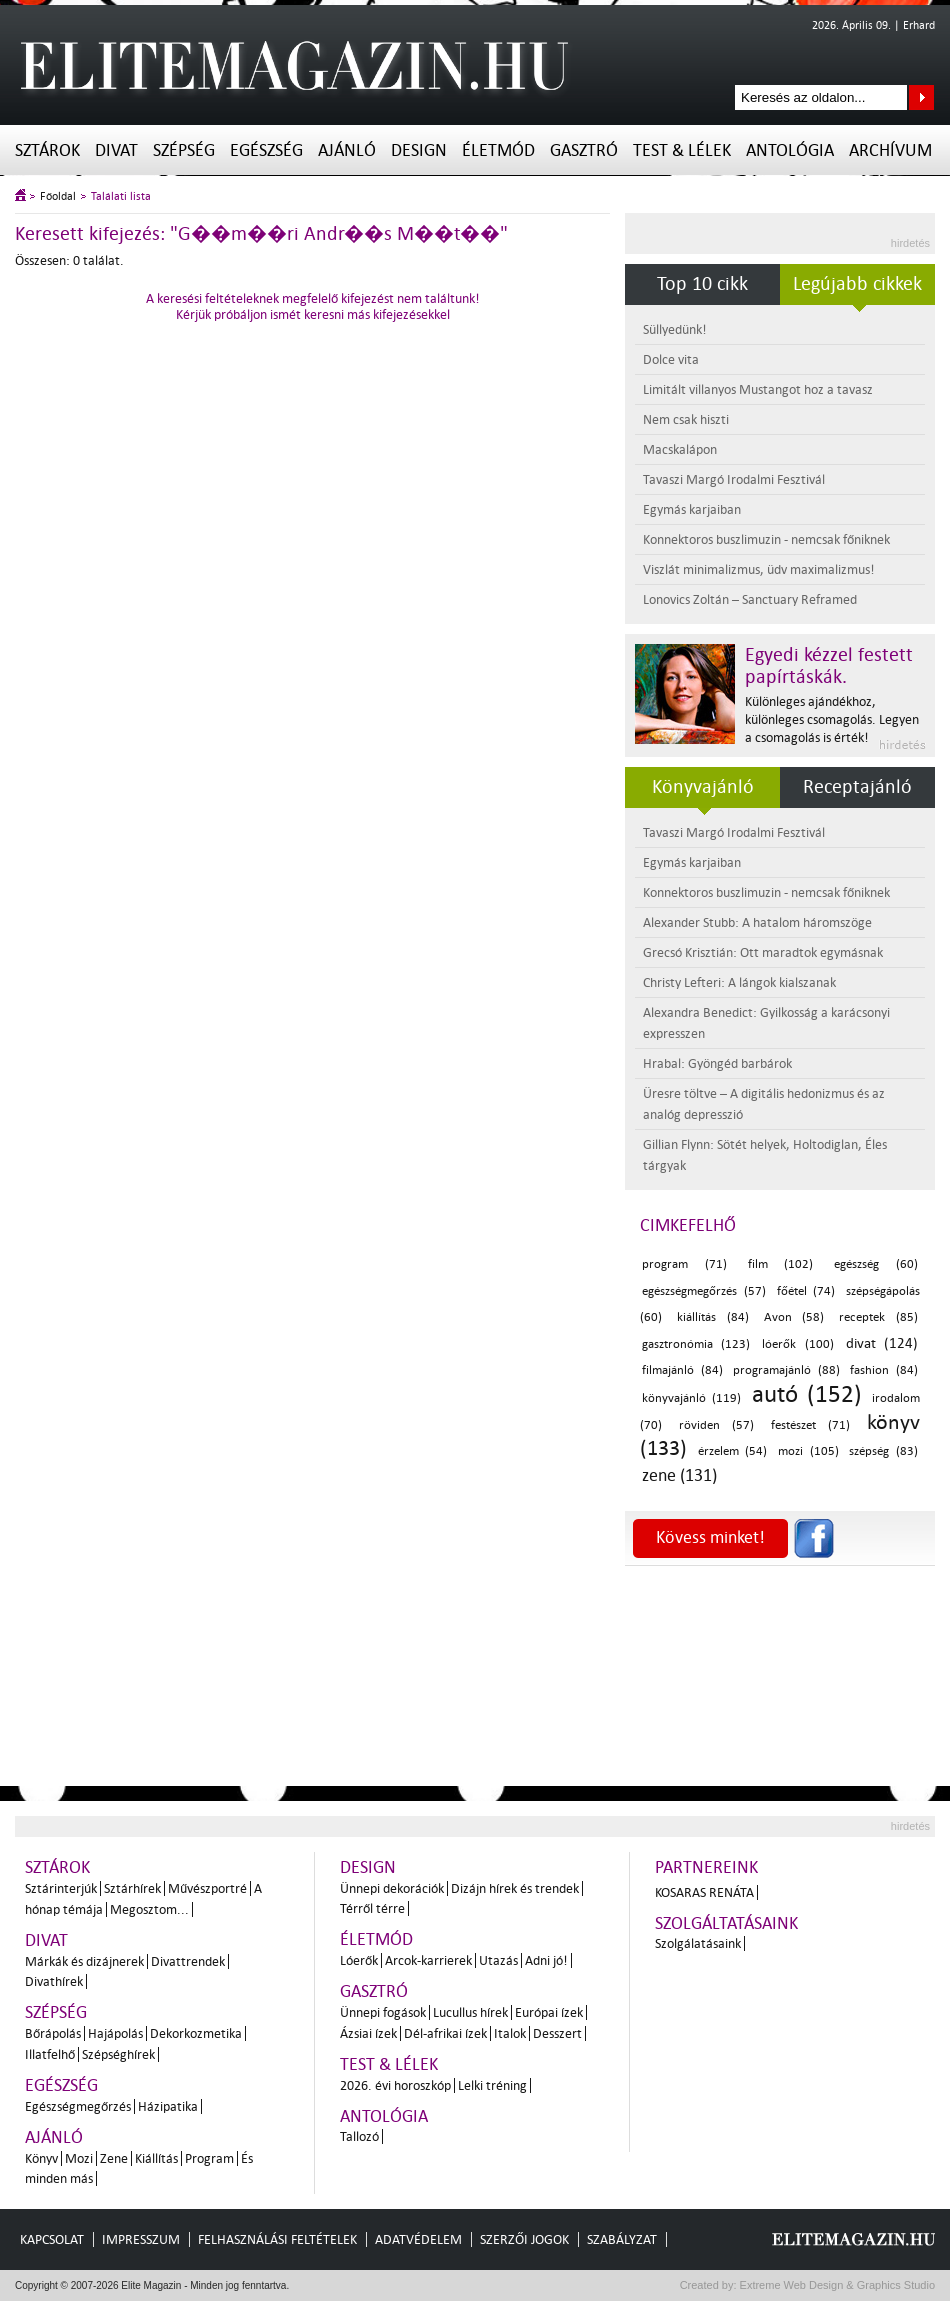  Describe the element at coordinates (84, 1961) in the screenshot. I see `Márkák és dizájnerek` at that location.